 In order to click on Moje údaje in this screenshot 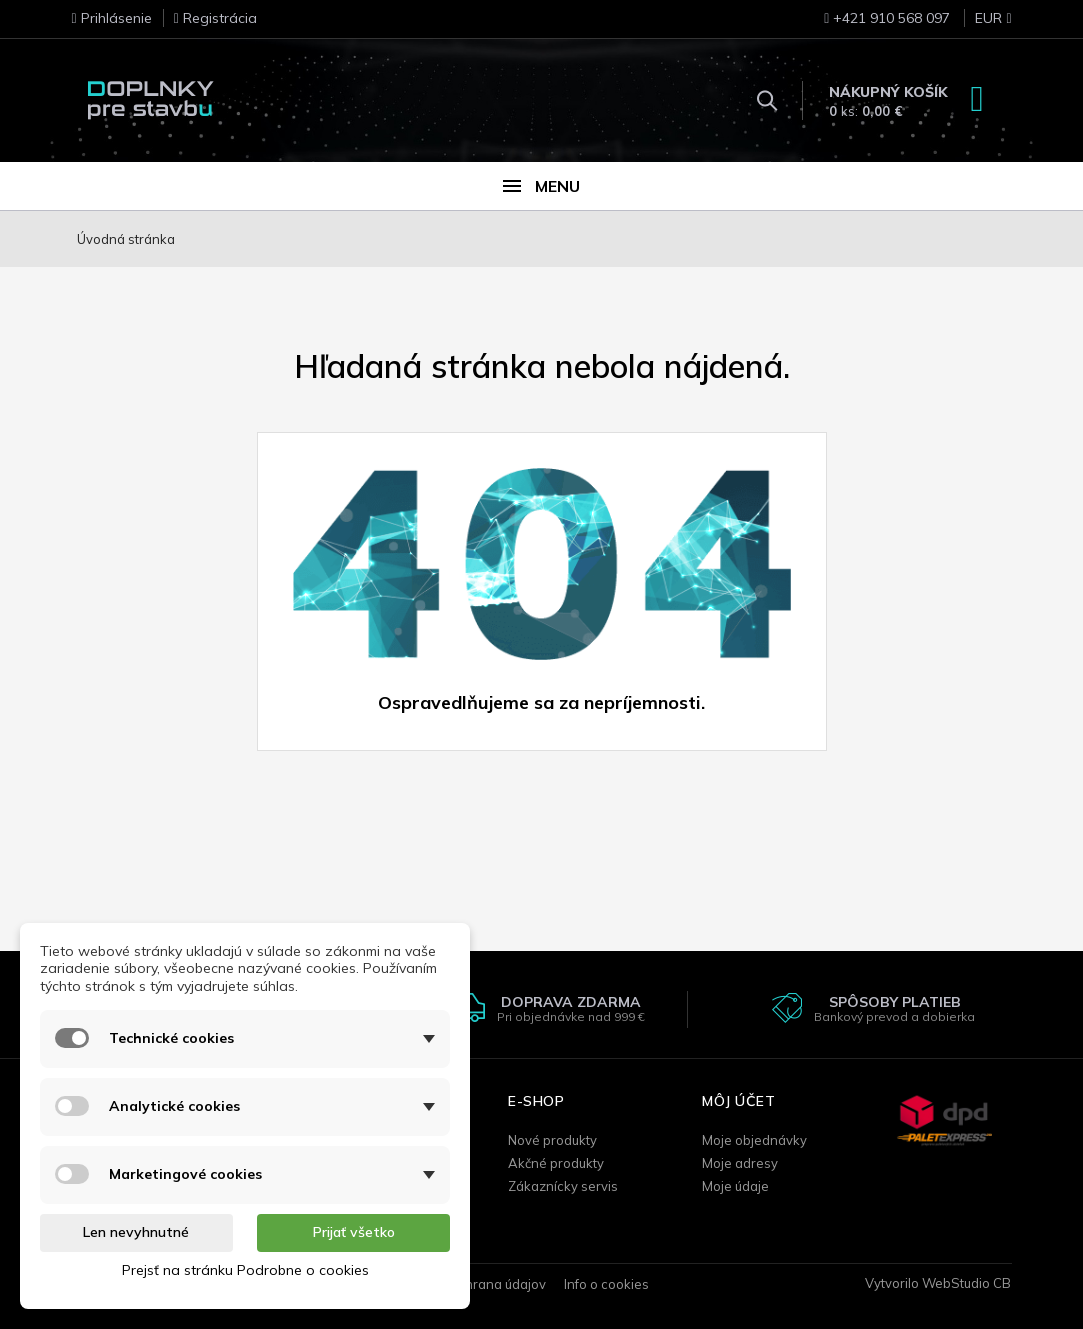, I will do `click(735, 1186)`.